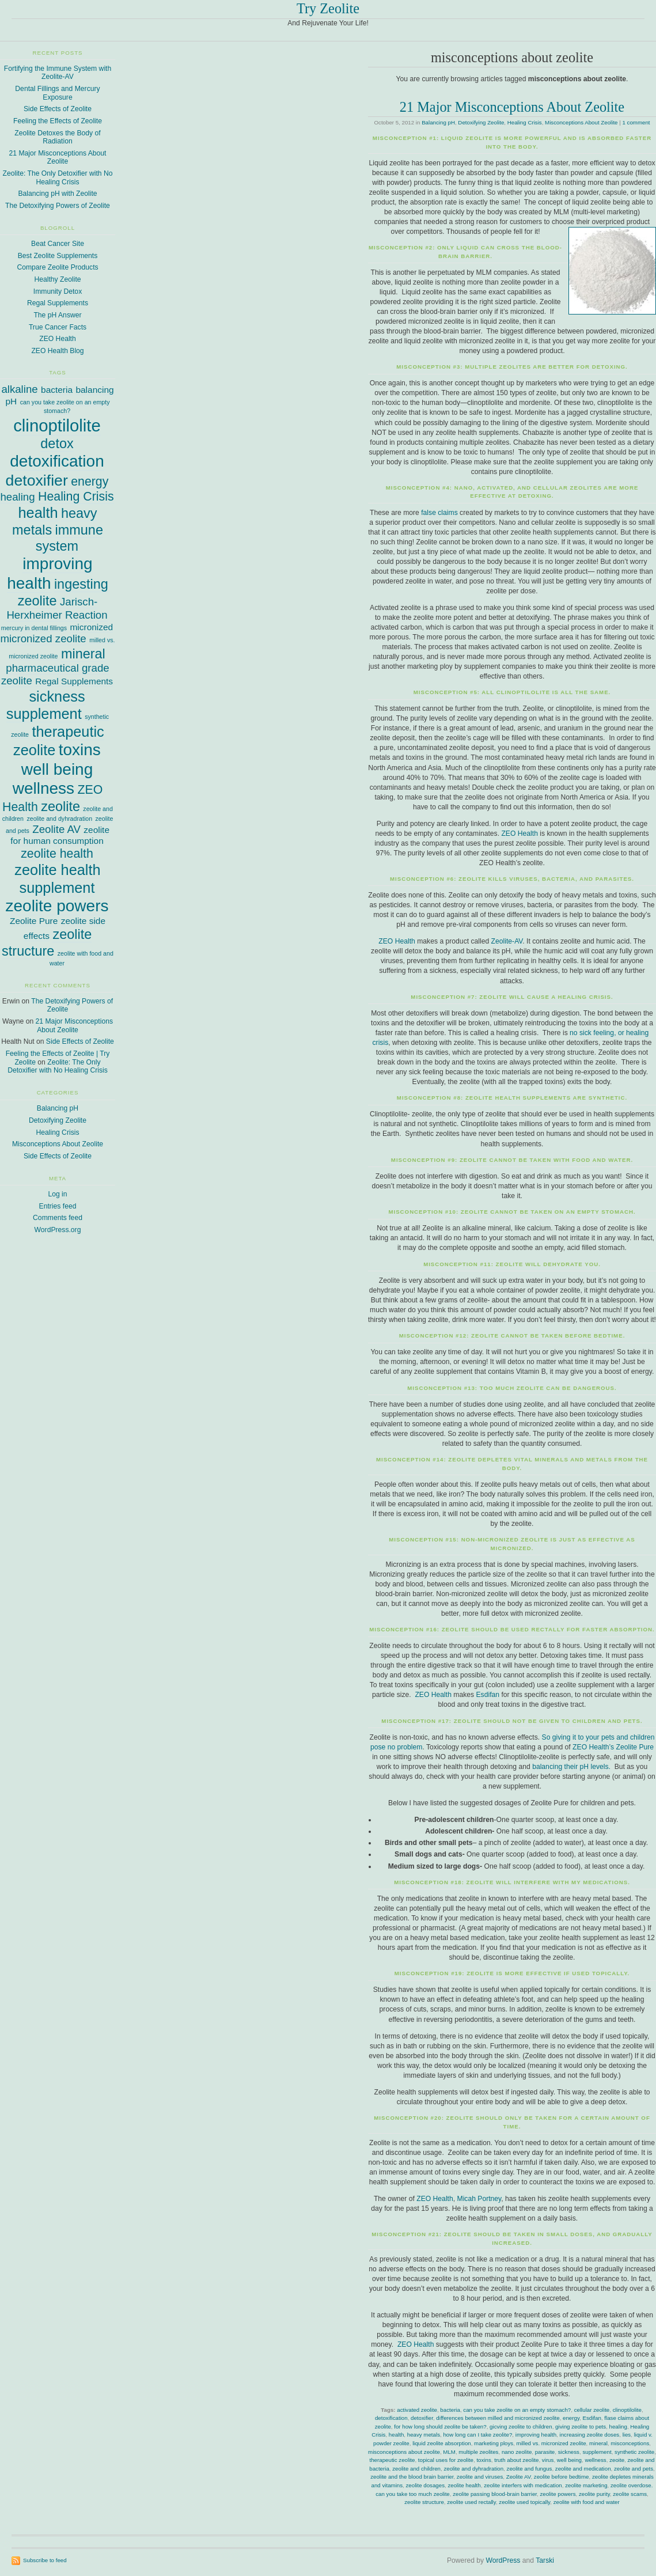  Describe the element at coordinates (57, 303) in the screenshot. I see `Regal Supplements` at that location.